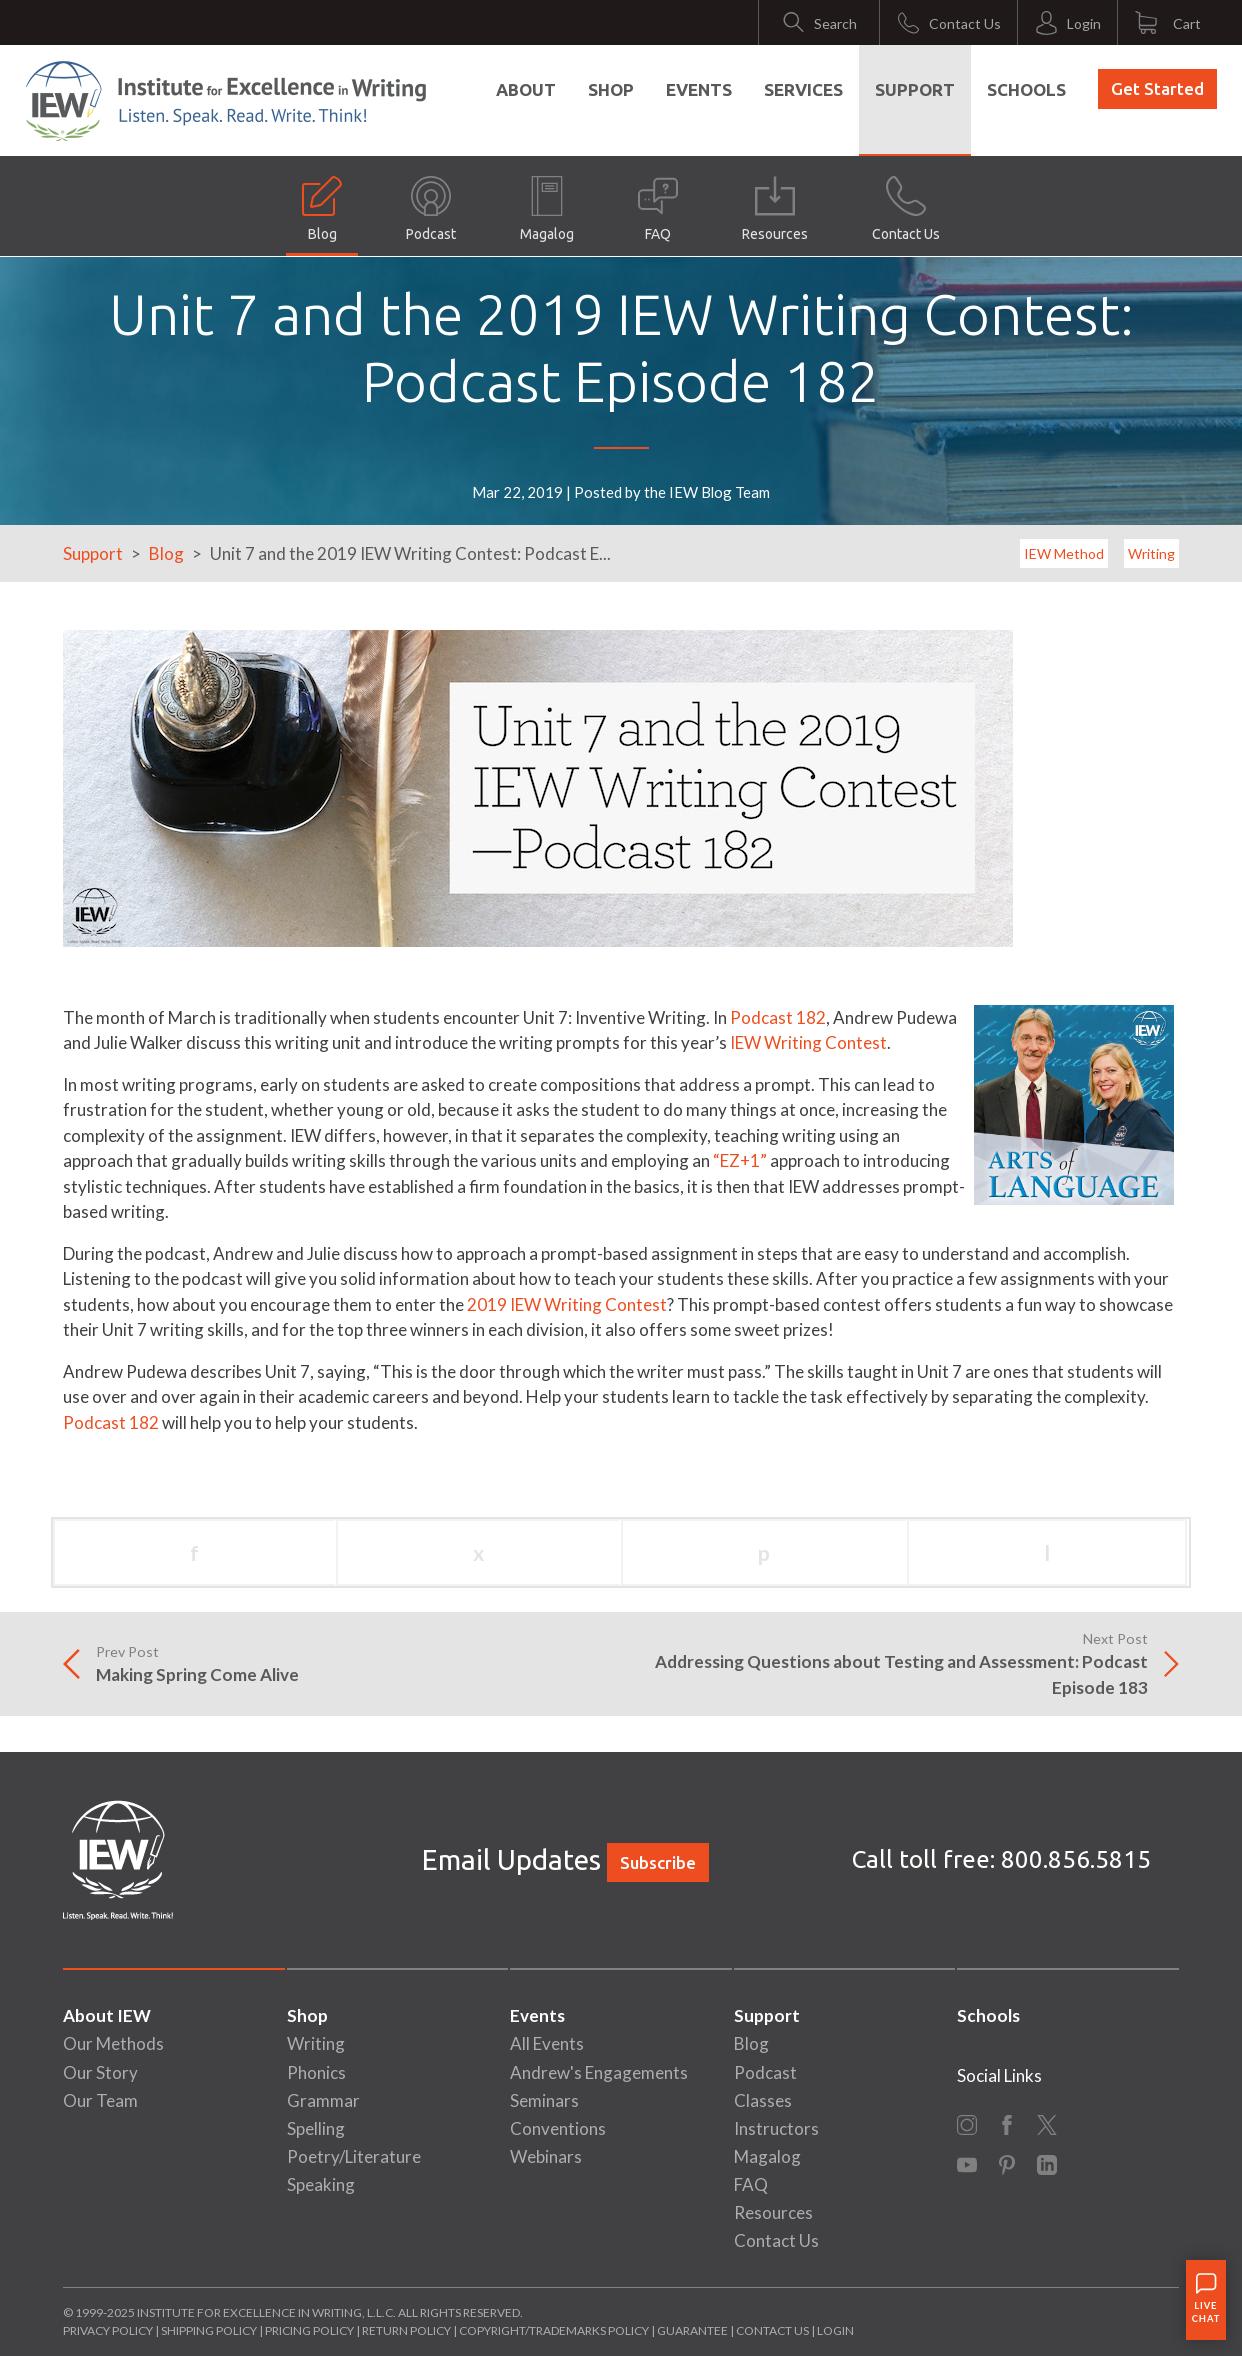 The image size is (1242, 2356). What do you see at coordinates (763, 2100) in the screenshot?
I see `Classes` at bounding box center [763, 2100].